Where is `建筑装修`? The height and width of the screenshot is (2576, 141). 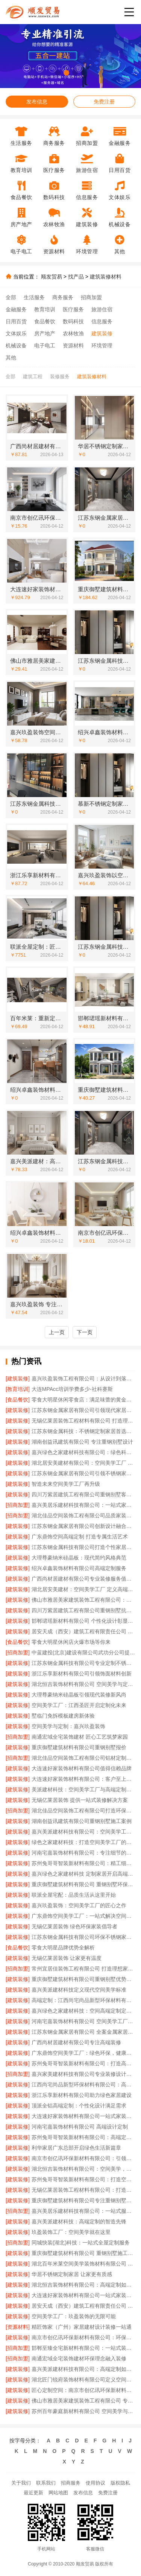
建筑装修 is located at coordinates (101, 333).